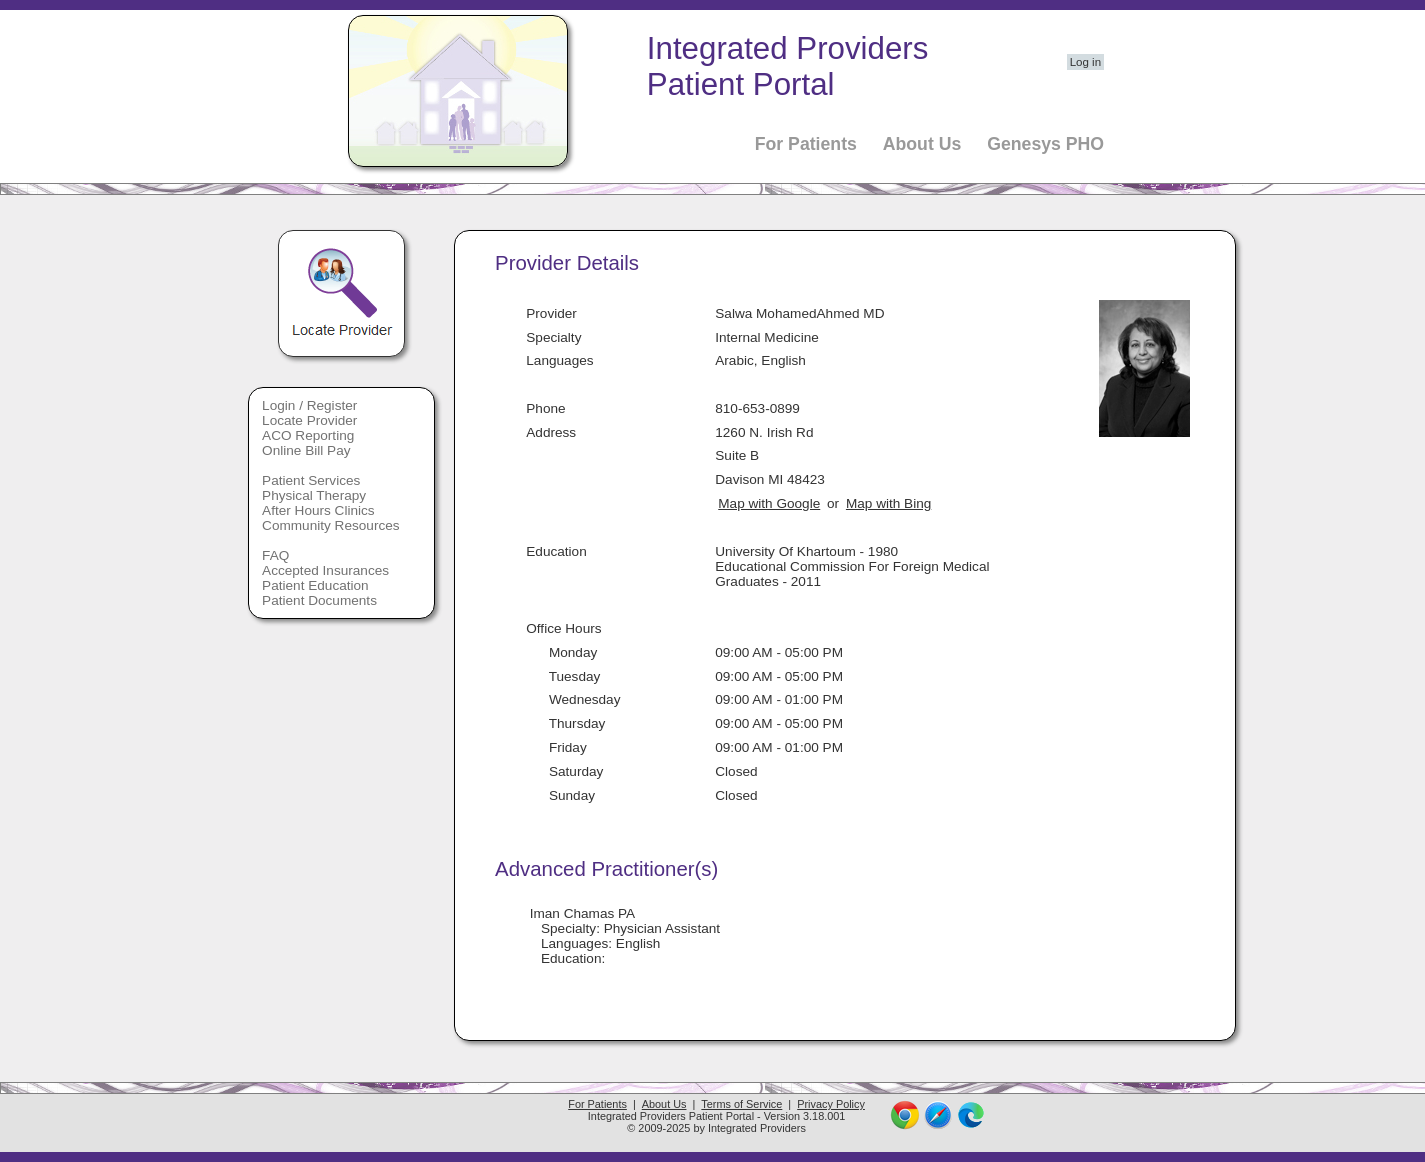  What do you see at coordinates (309, 405) in the screenshot?
I see `Login / Register` at bounding box center [309, 405].